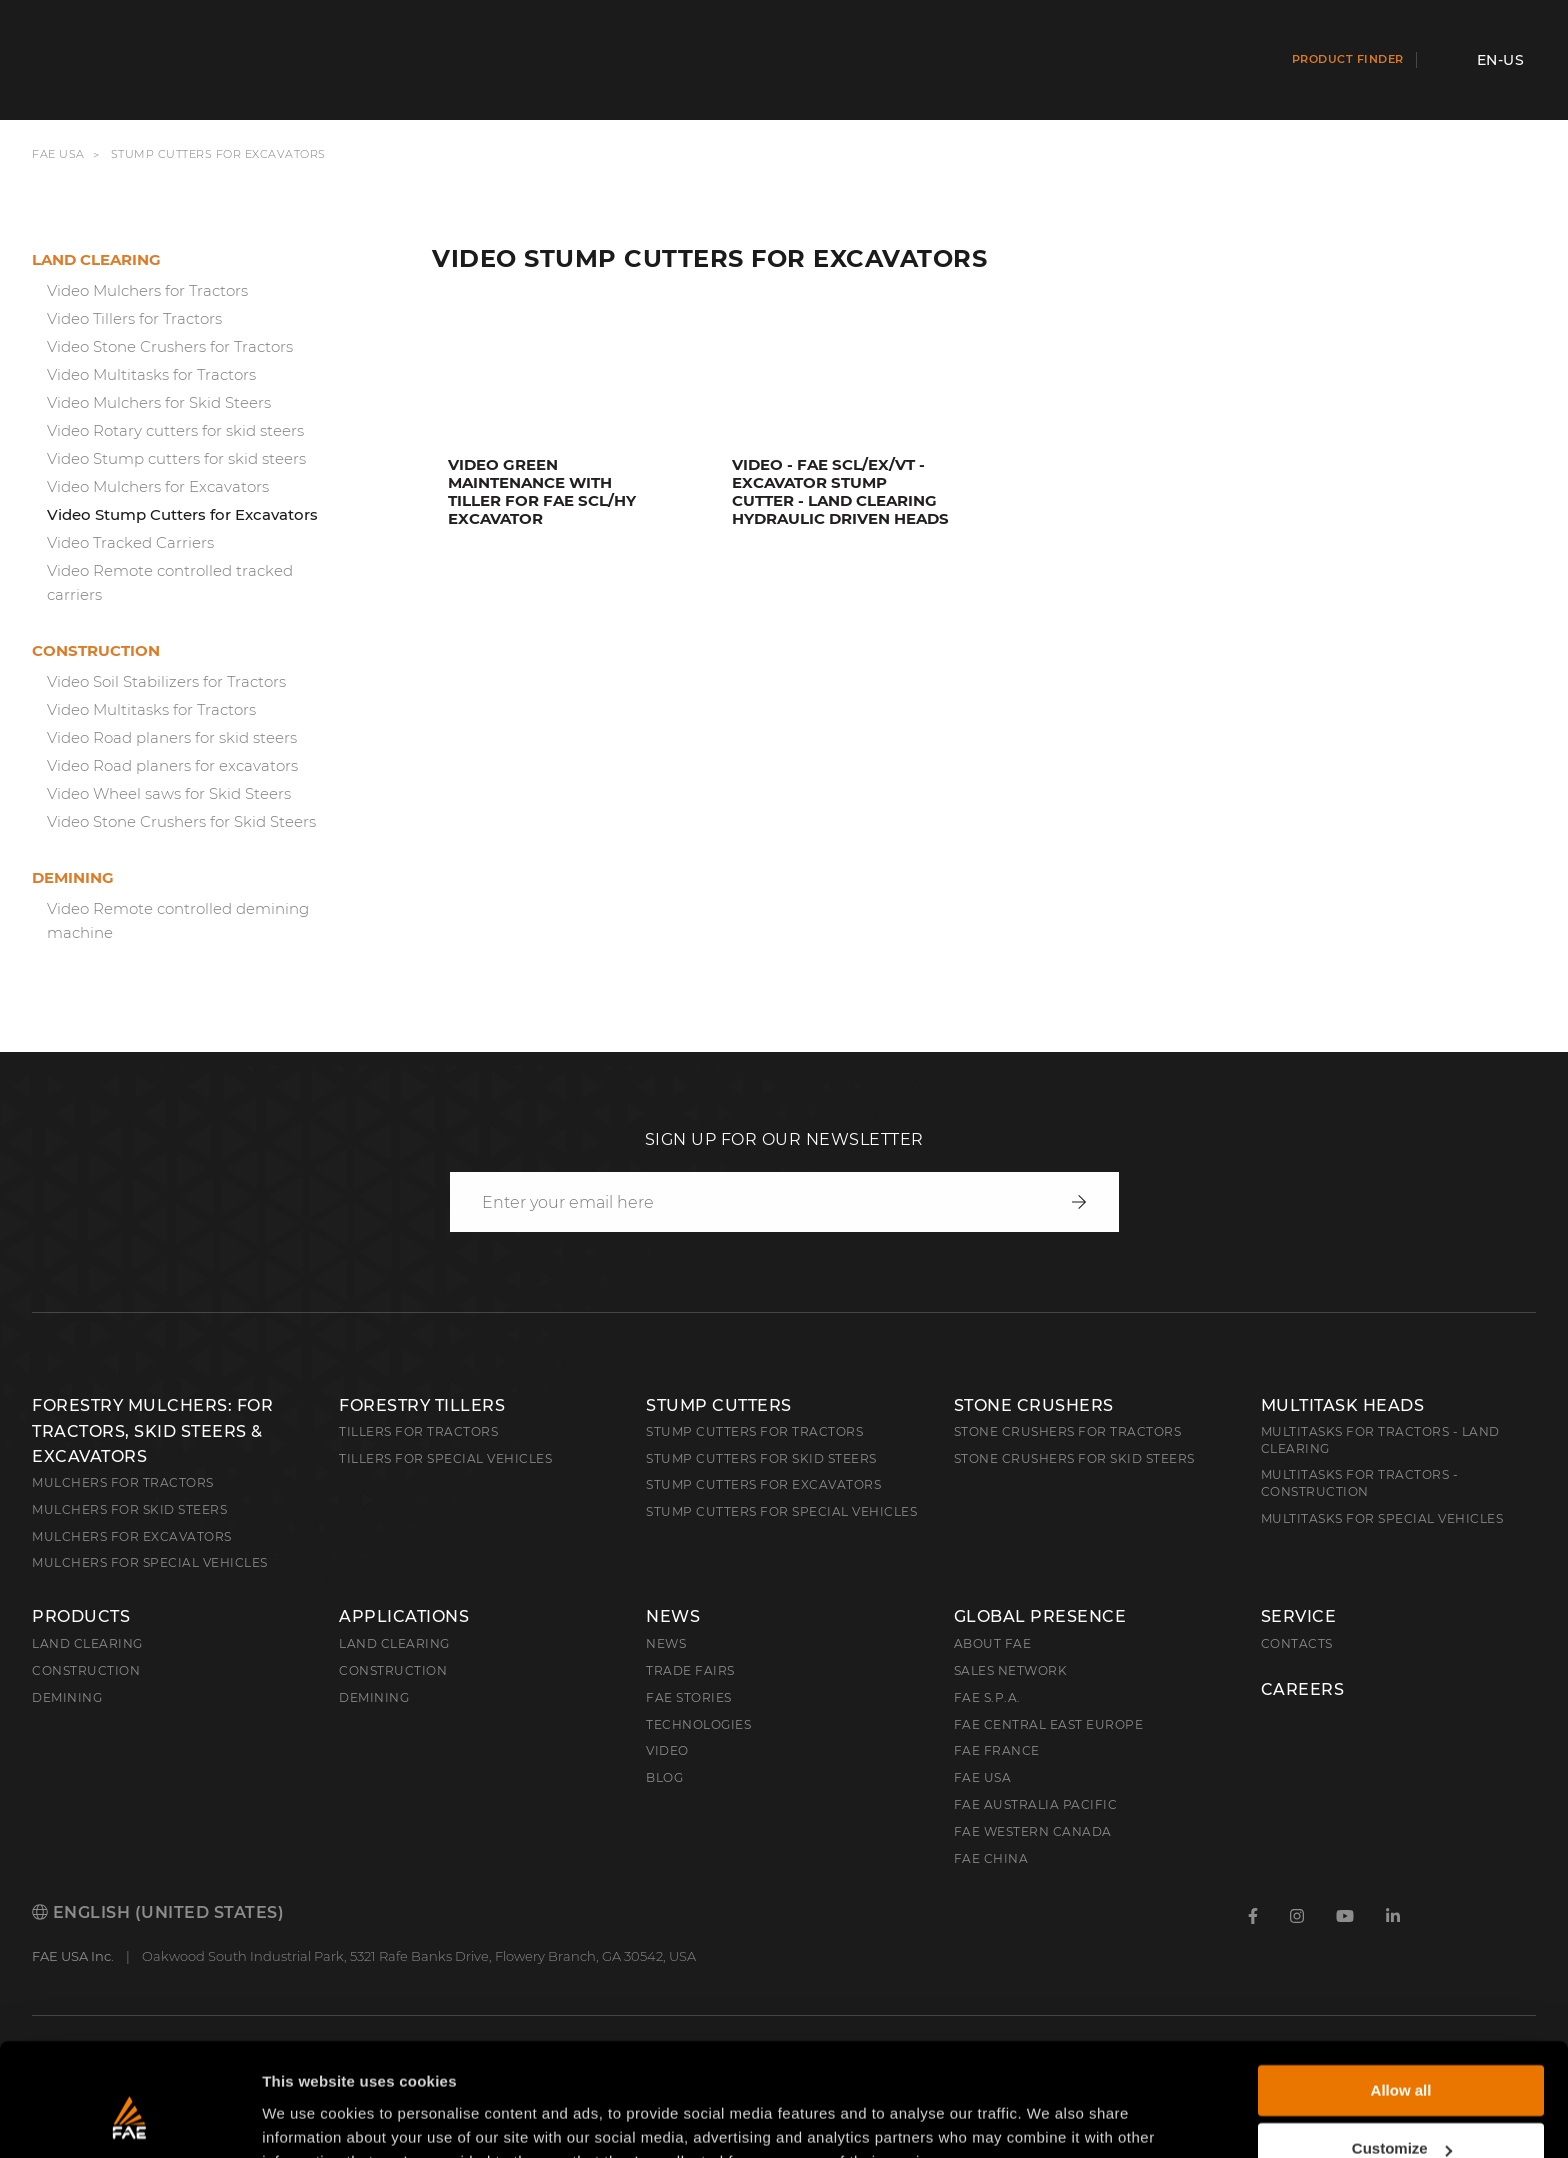 Image resolution: width=1568 pixels, height=2158 pixels. What do you see at coordinates (1036, 1804) in the screenshot?
I see `FAE Australia Pacific` at bounding box center [1036, 1804].